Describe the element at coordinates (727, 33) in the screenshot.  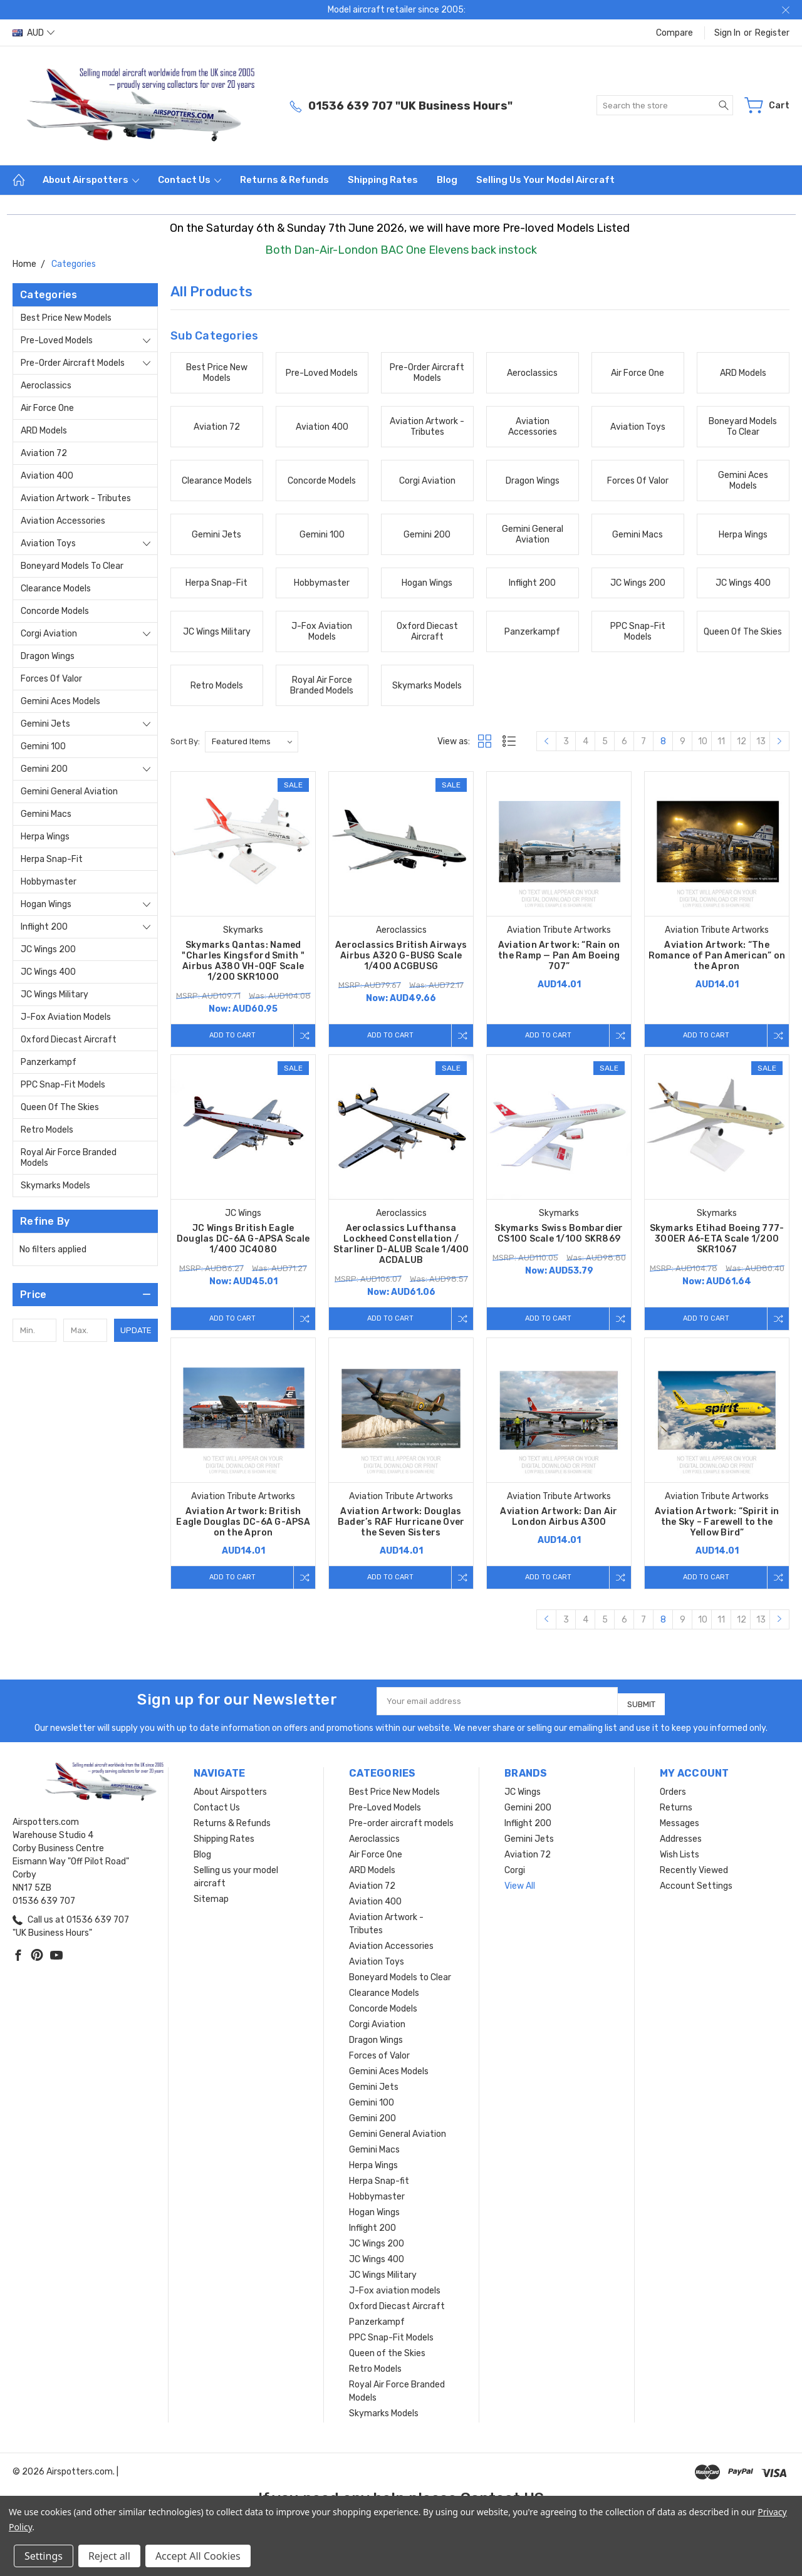
I see `Sign in` at that location.